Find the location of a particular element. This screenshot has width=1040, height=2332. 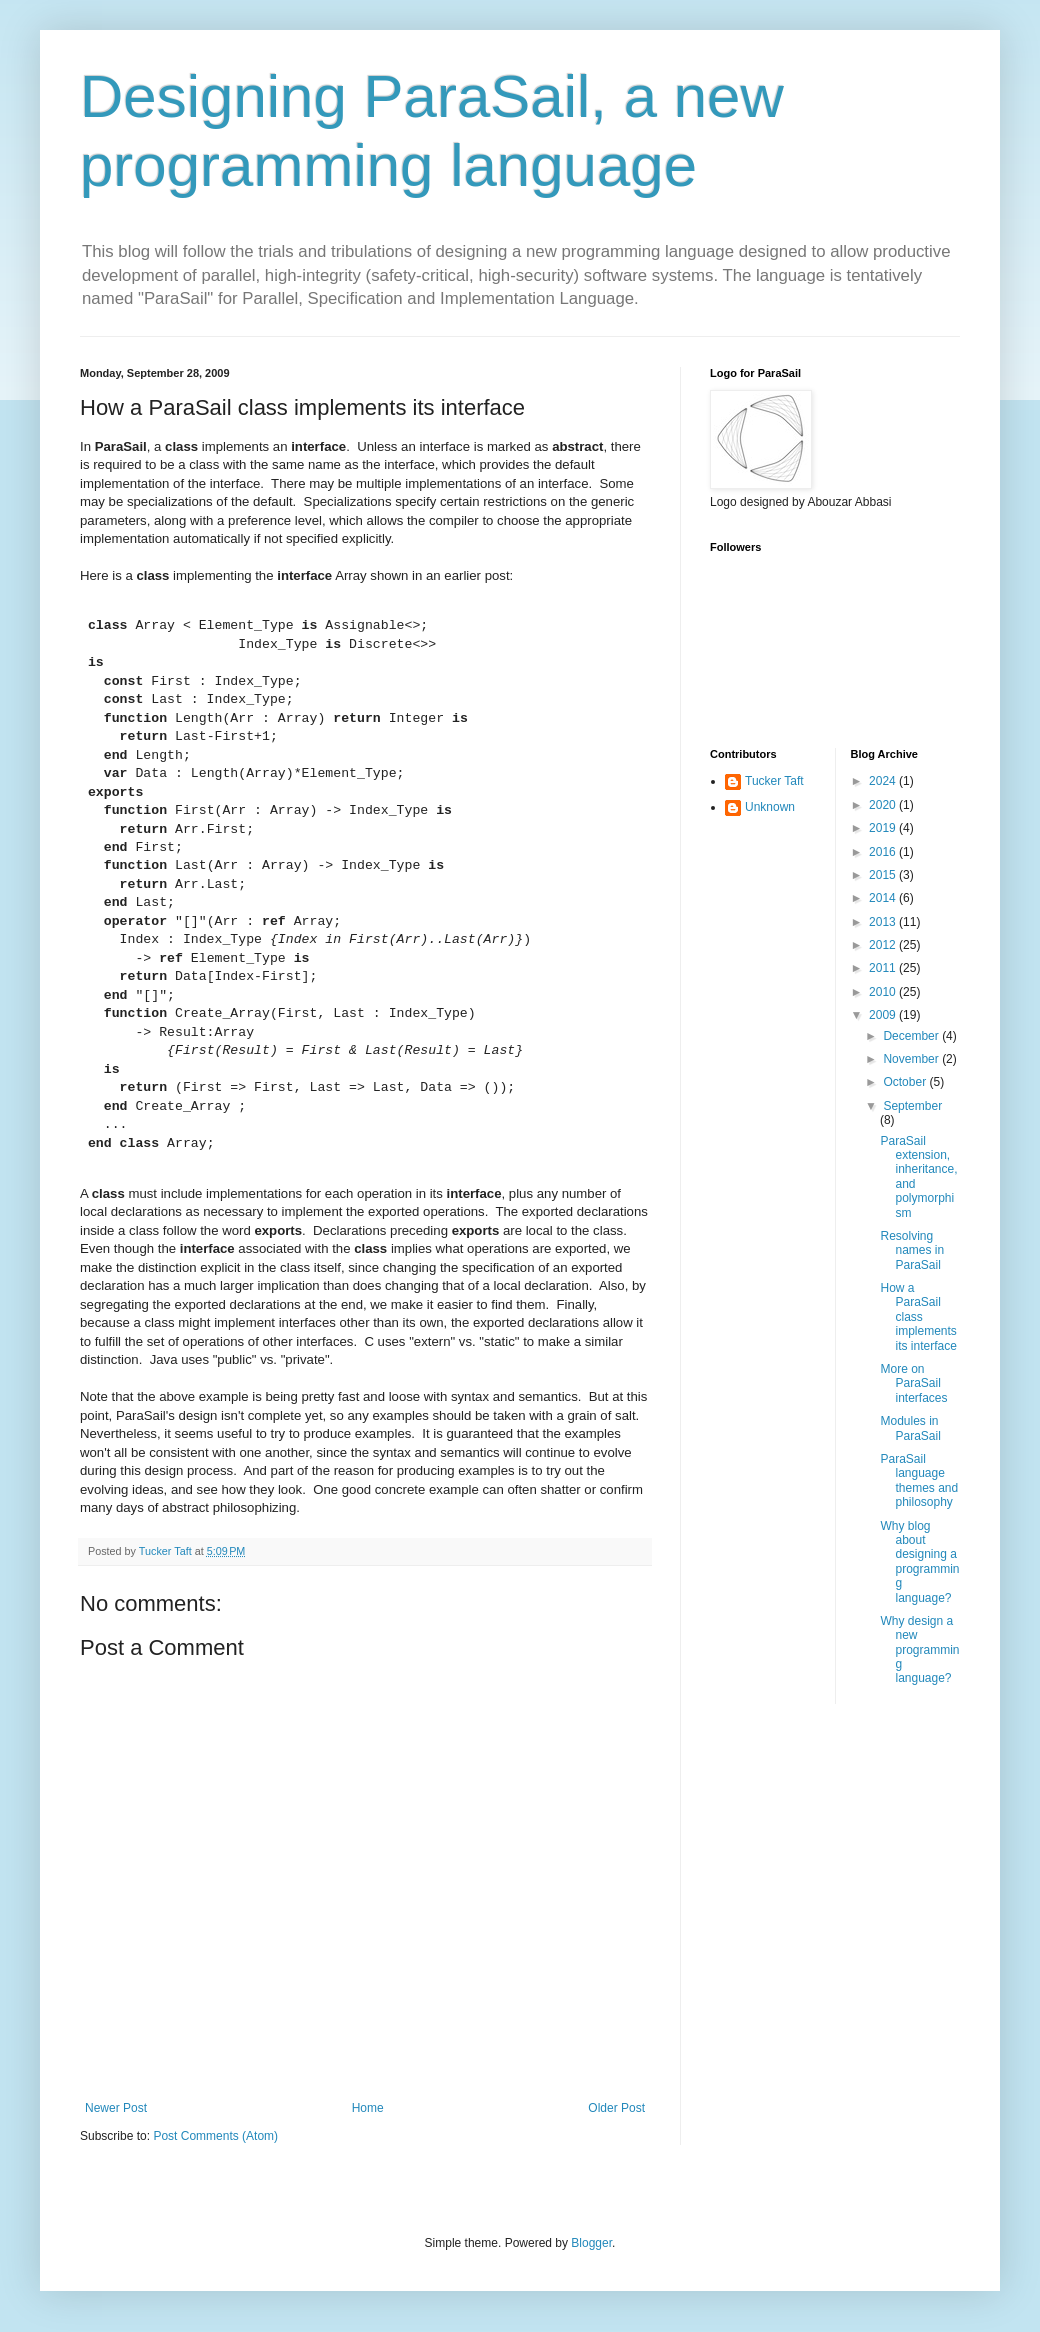

Modules in ParaSail is located at coordinates (910, 1428).